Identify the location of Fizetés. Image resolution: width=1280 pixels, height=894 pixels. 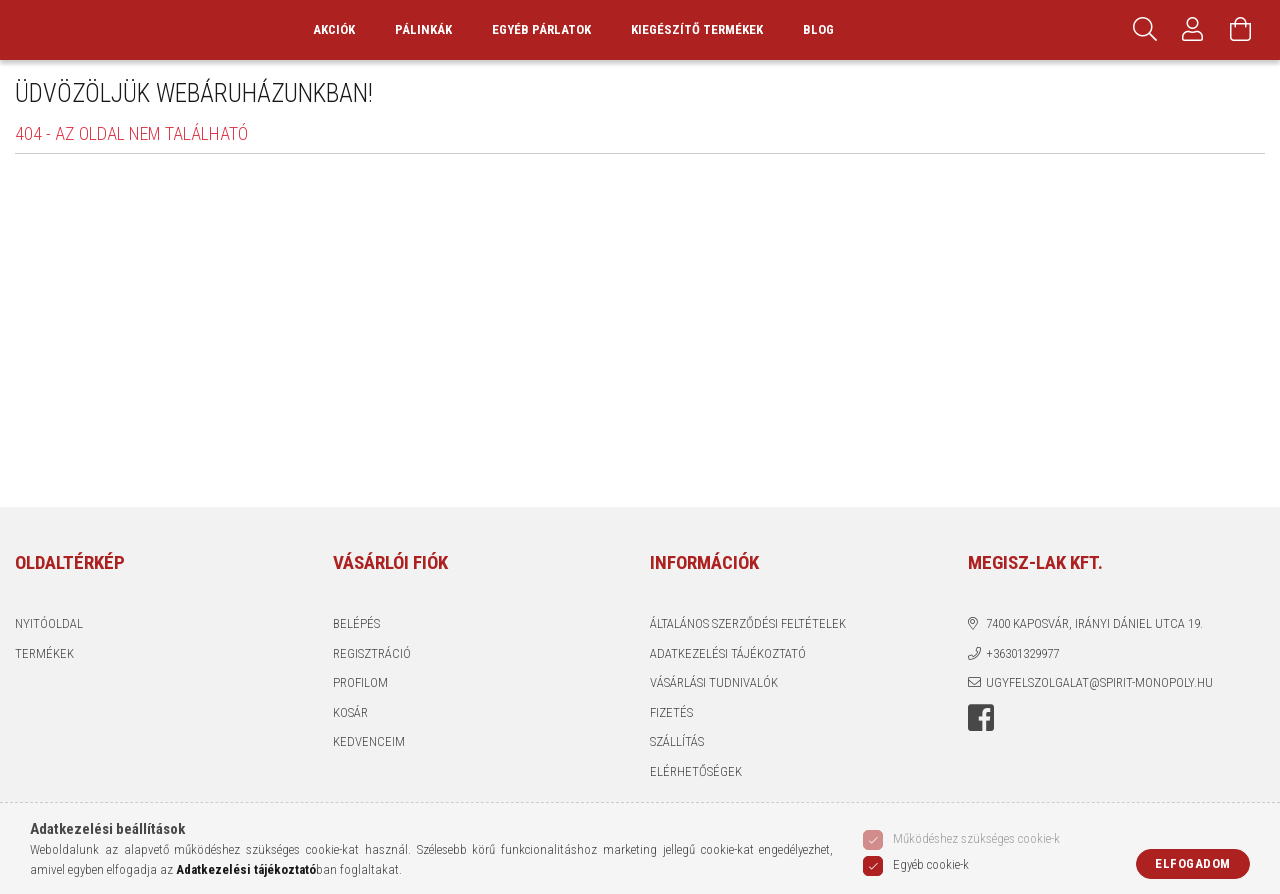
(671, 750).